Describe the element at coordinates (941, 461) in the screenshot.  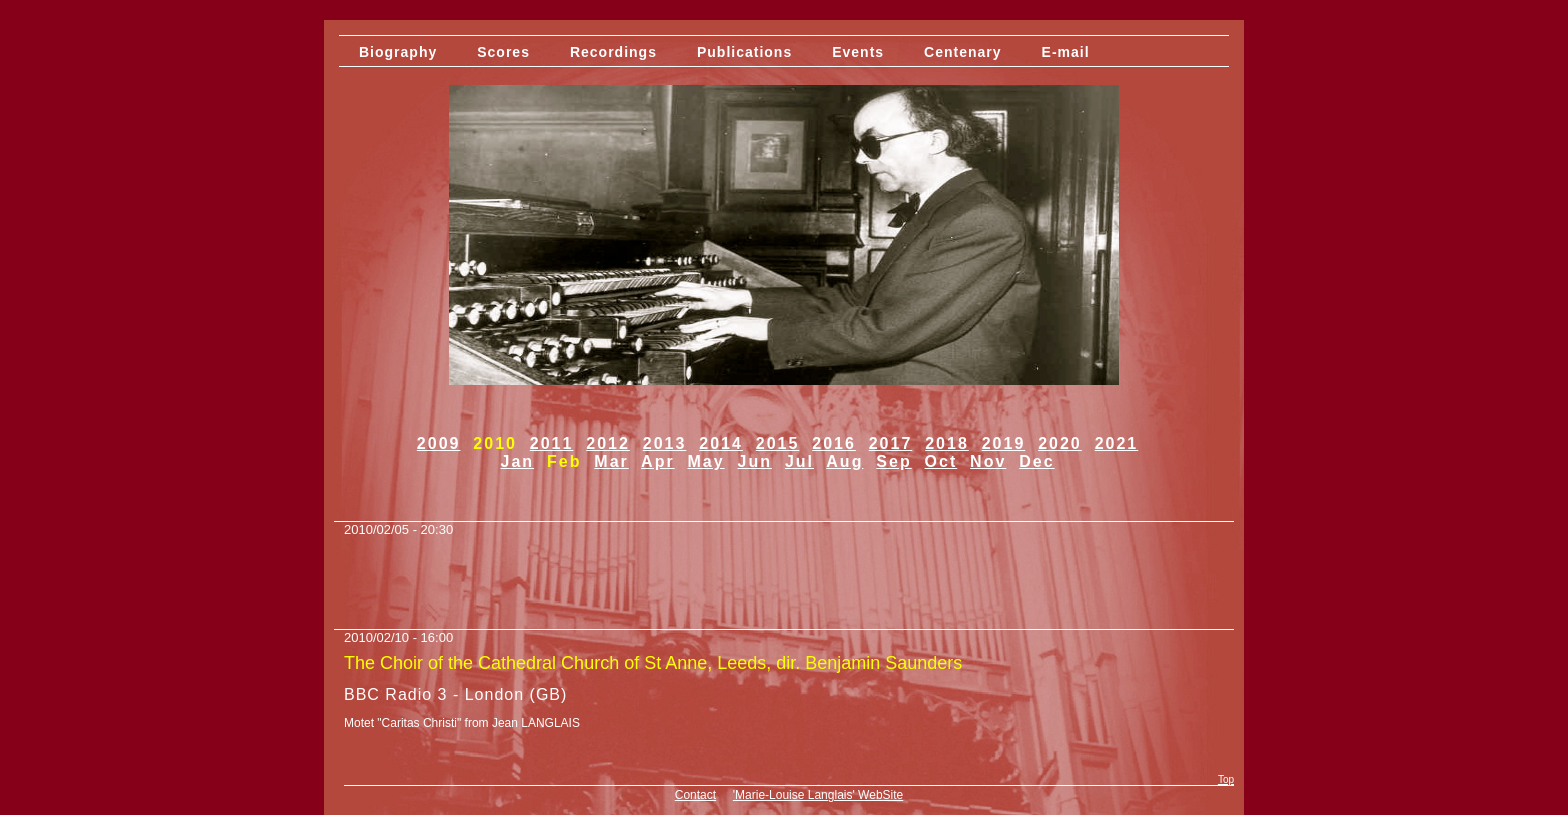
I see `Oct` at that location.